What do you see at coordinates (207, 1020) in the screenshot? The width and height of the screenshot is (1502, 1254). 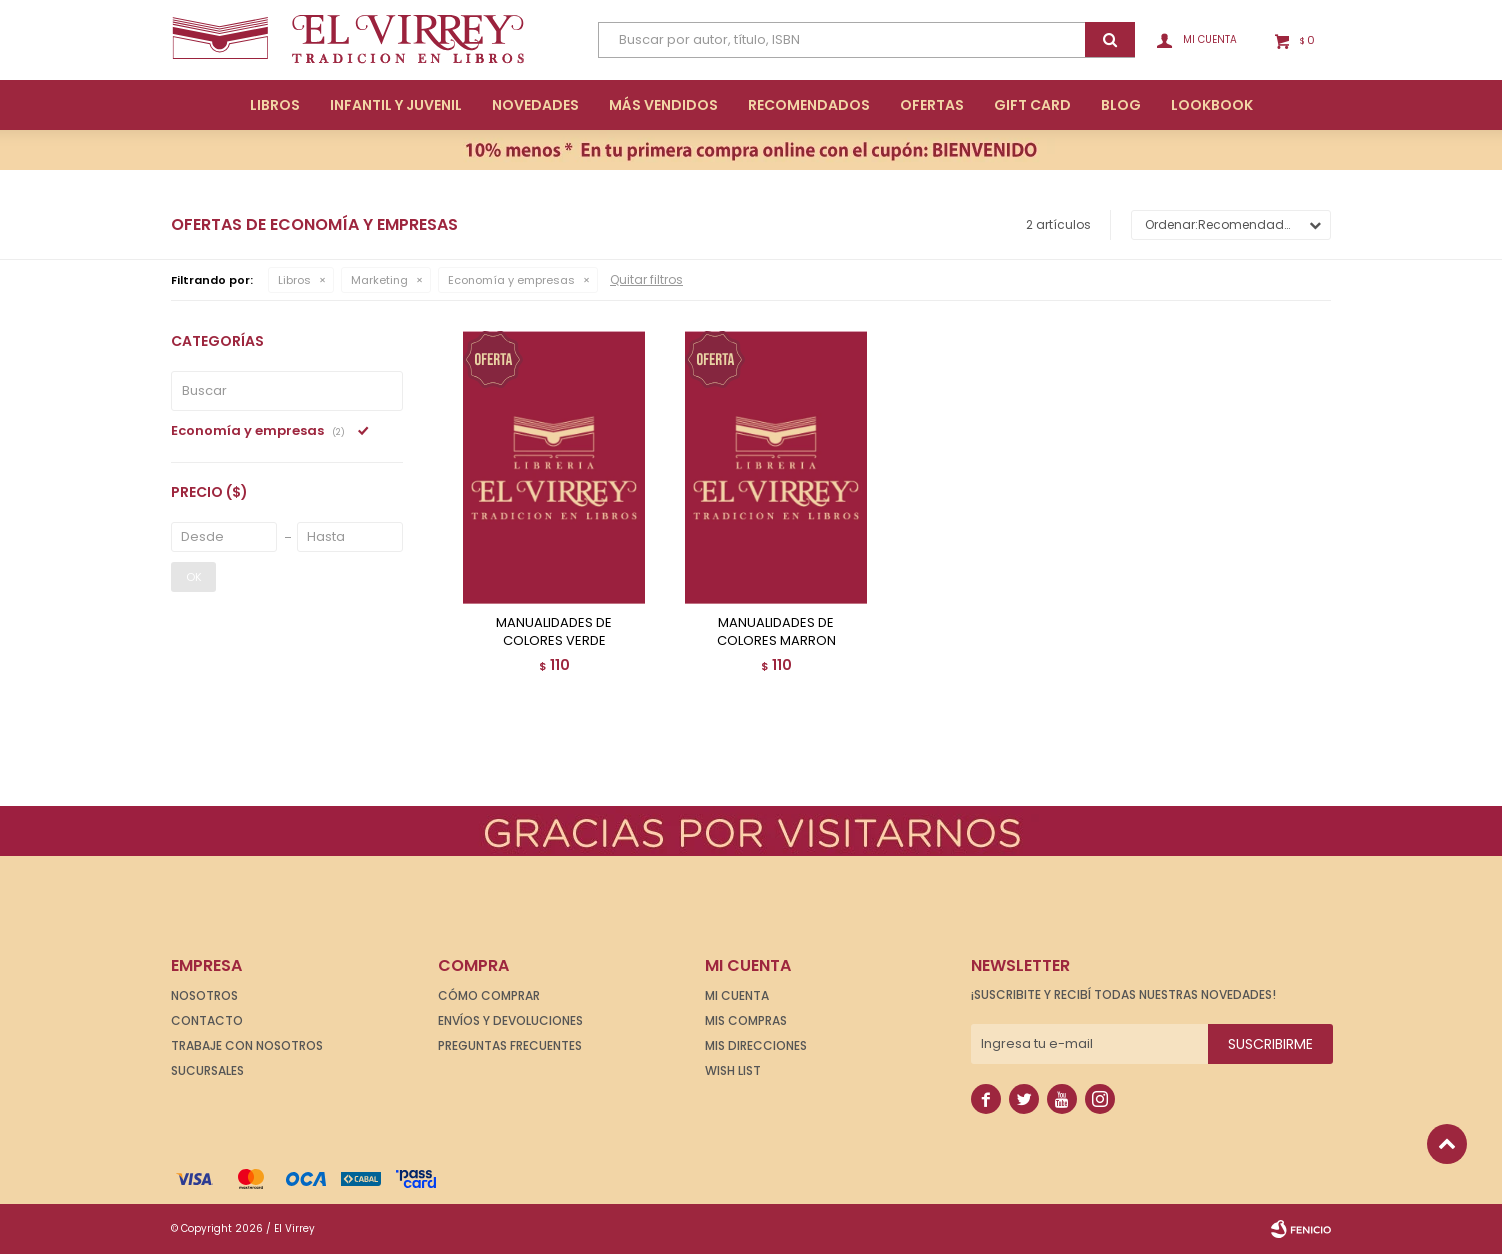 I see `Contacto` at bounding box center [207, 1020].